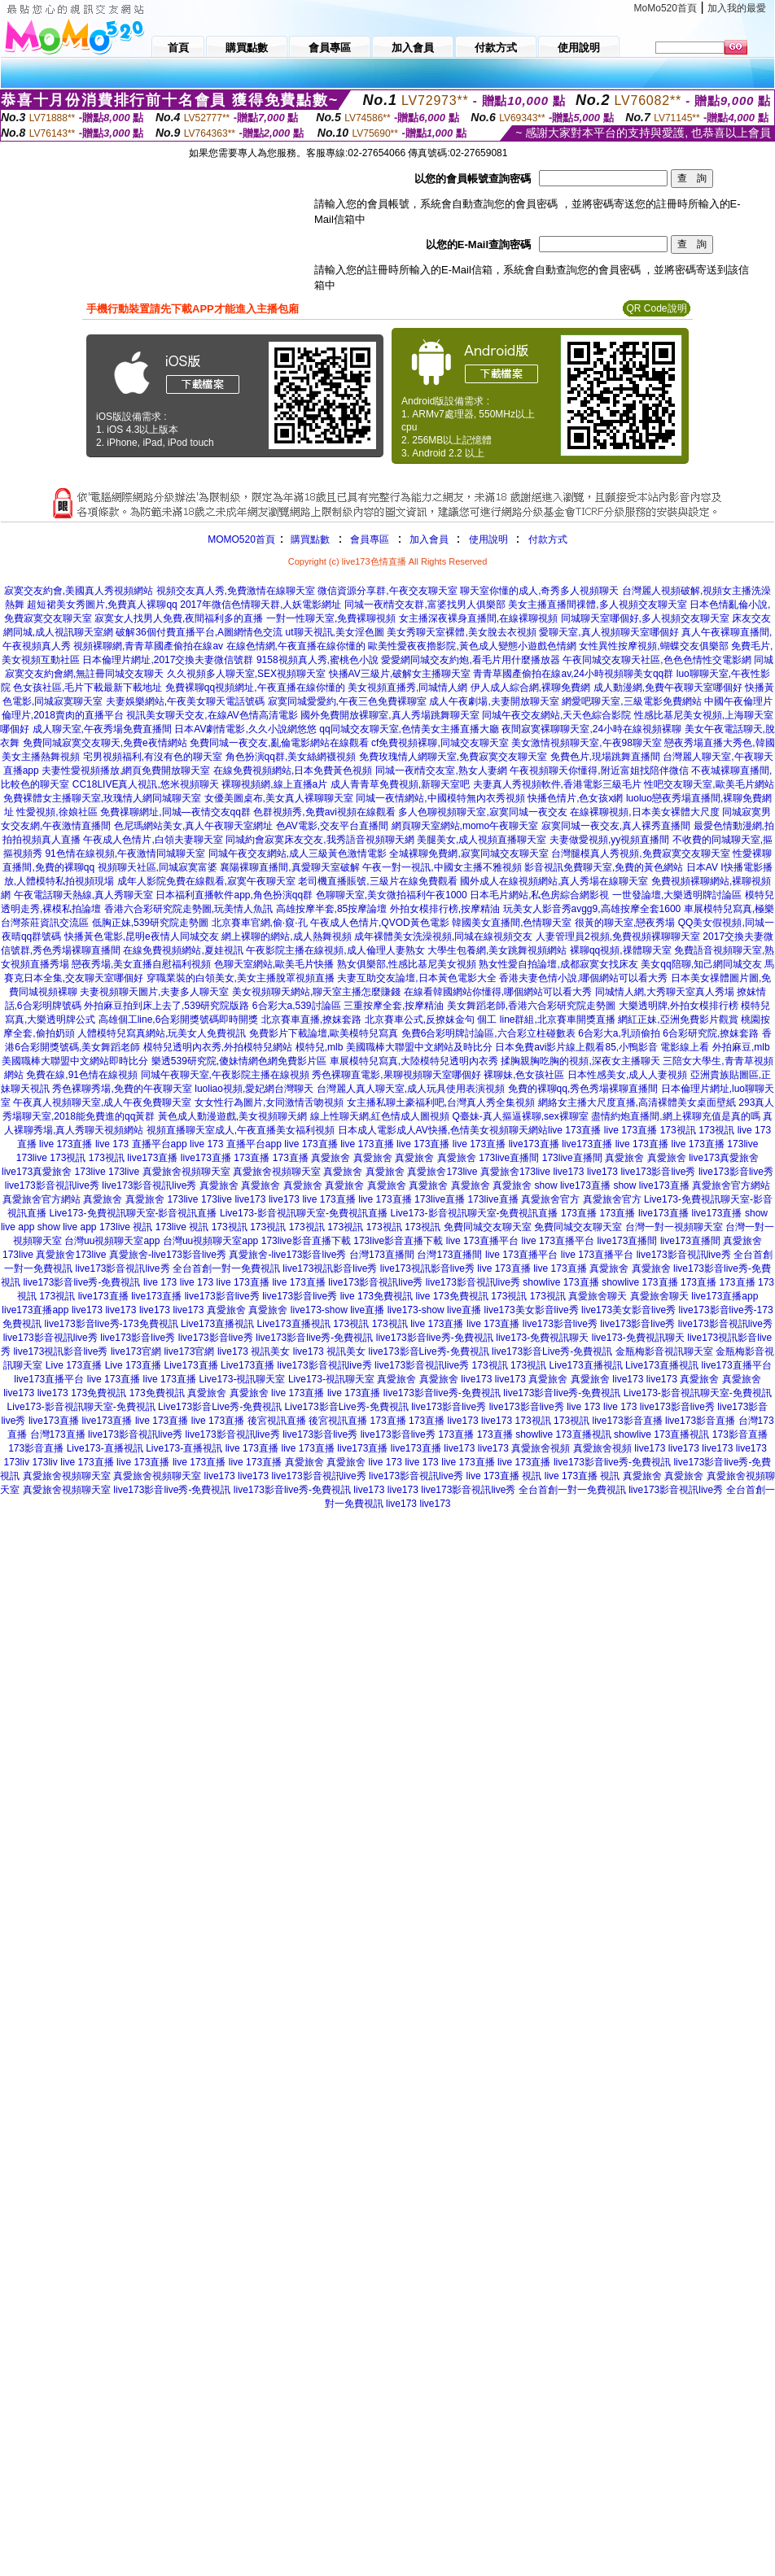 Image resolution: width=775 pixels, height=2576 pixels. I want to click on 快播AV三級片,破解女主播聊天室, so click(400, 673).